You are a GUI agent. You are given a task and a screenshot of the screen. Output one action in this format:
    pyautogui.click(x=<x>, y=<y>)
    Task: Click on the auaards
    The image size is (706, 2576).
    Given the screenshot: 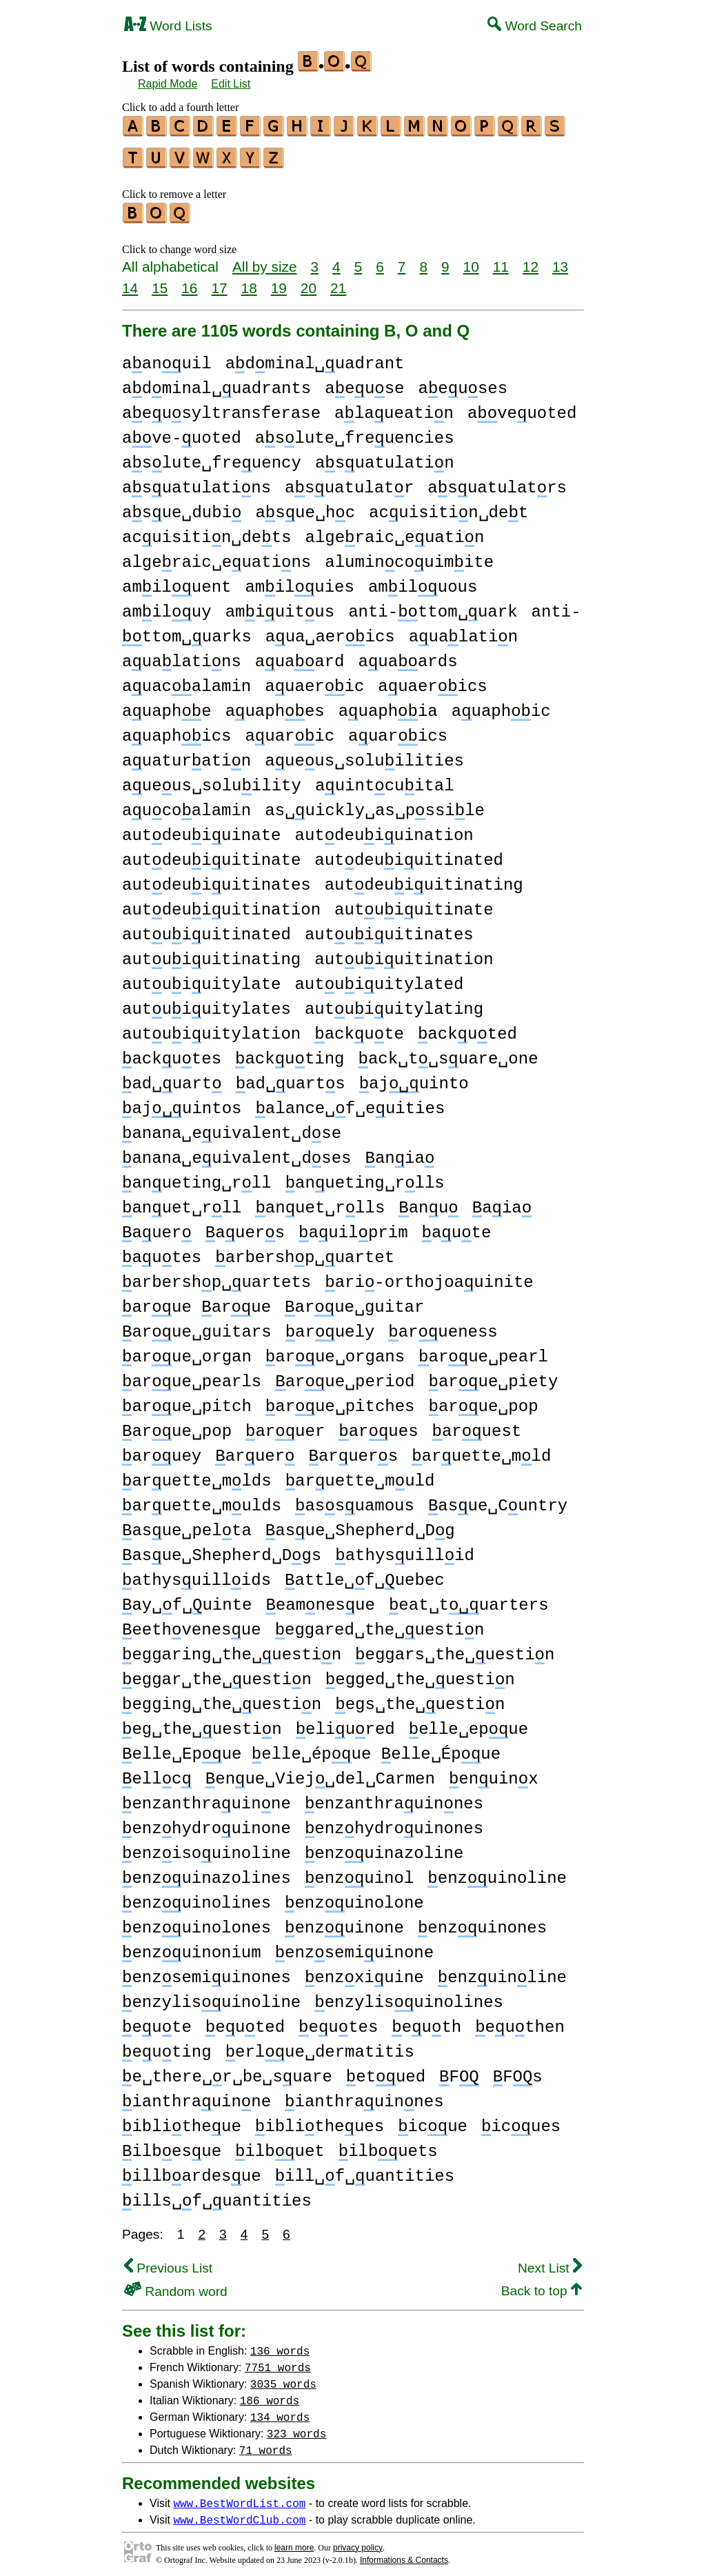 What is the action you would take?
    pyautogui.click(x=408, y=655)
    